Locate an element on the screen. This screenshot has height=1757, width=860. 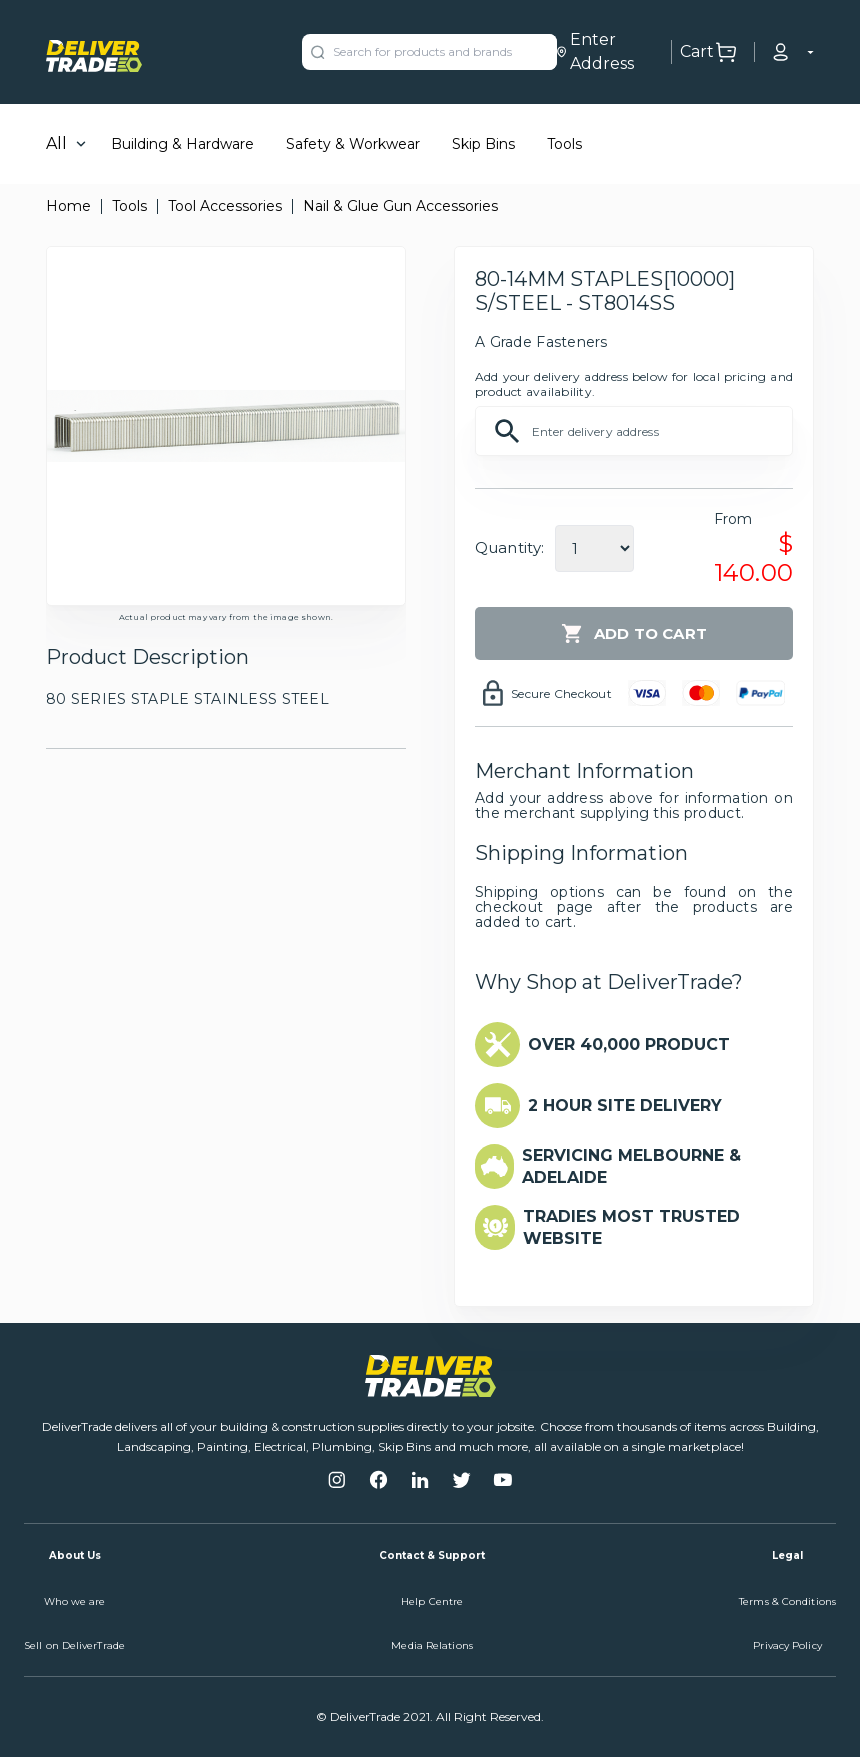
Nail & Glue Gun Accessories is located at coordinates (400, 206).